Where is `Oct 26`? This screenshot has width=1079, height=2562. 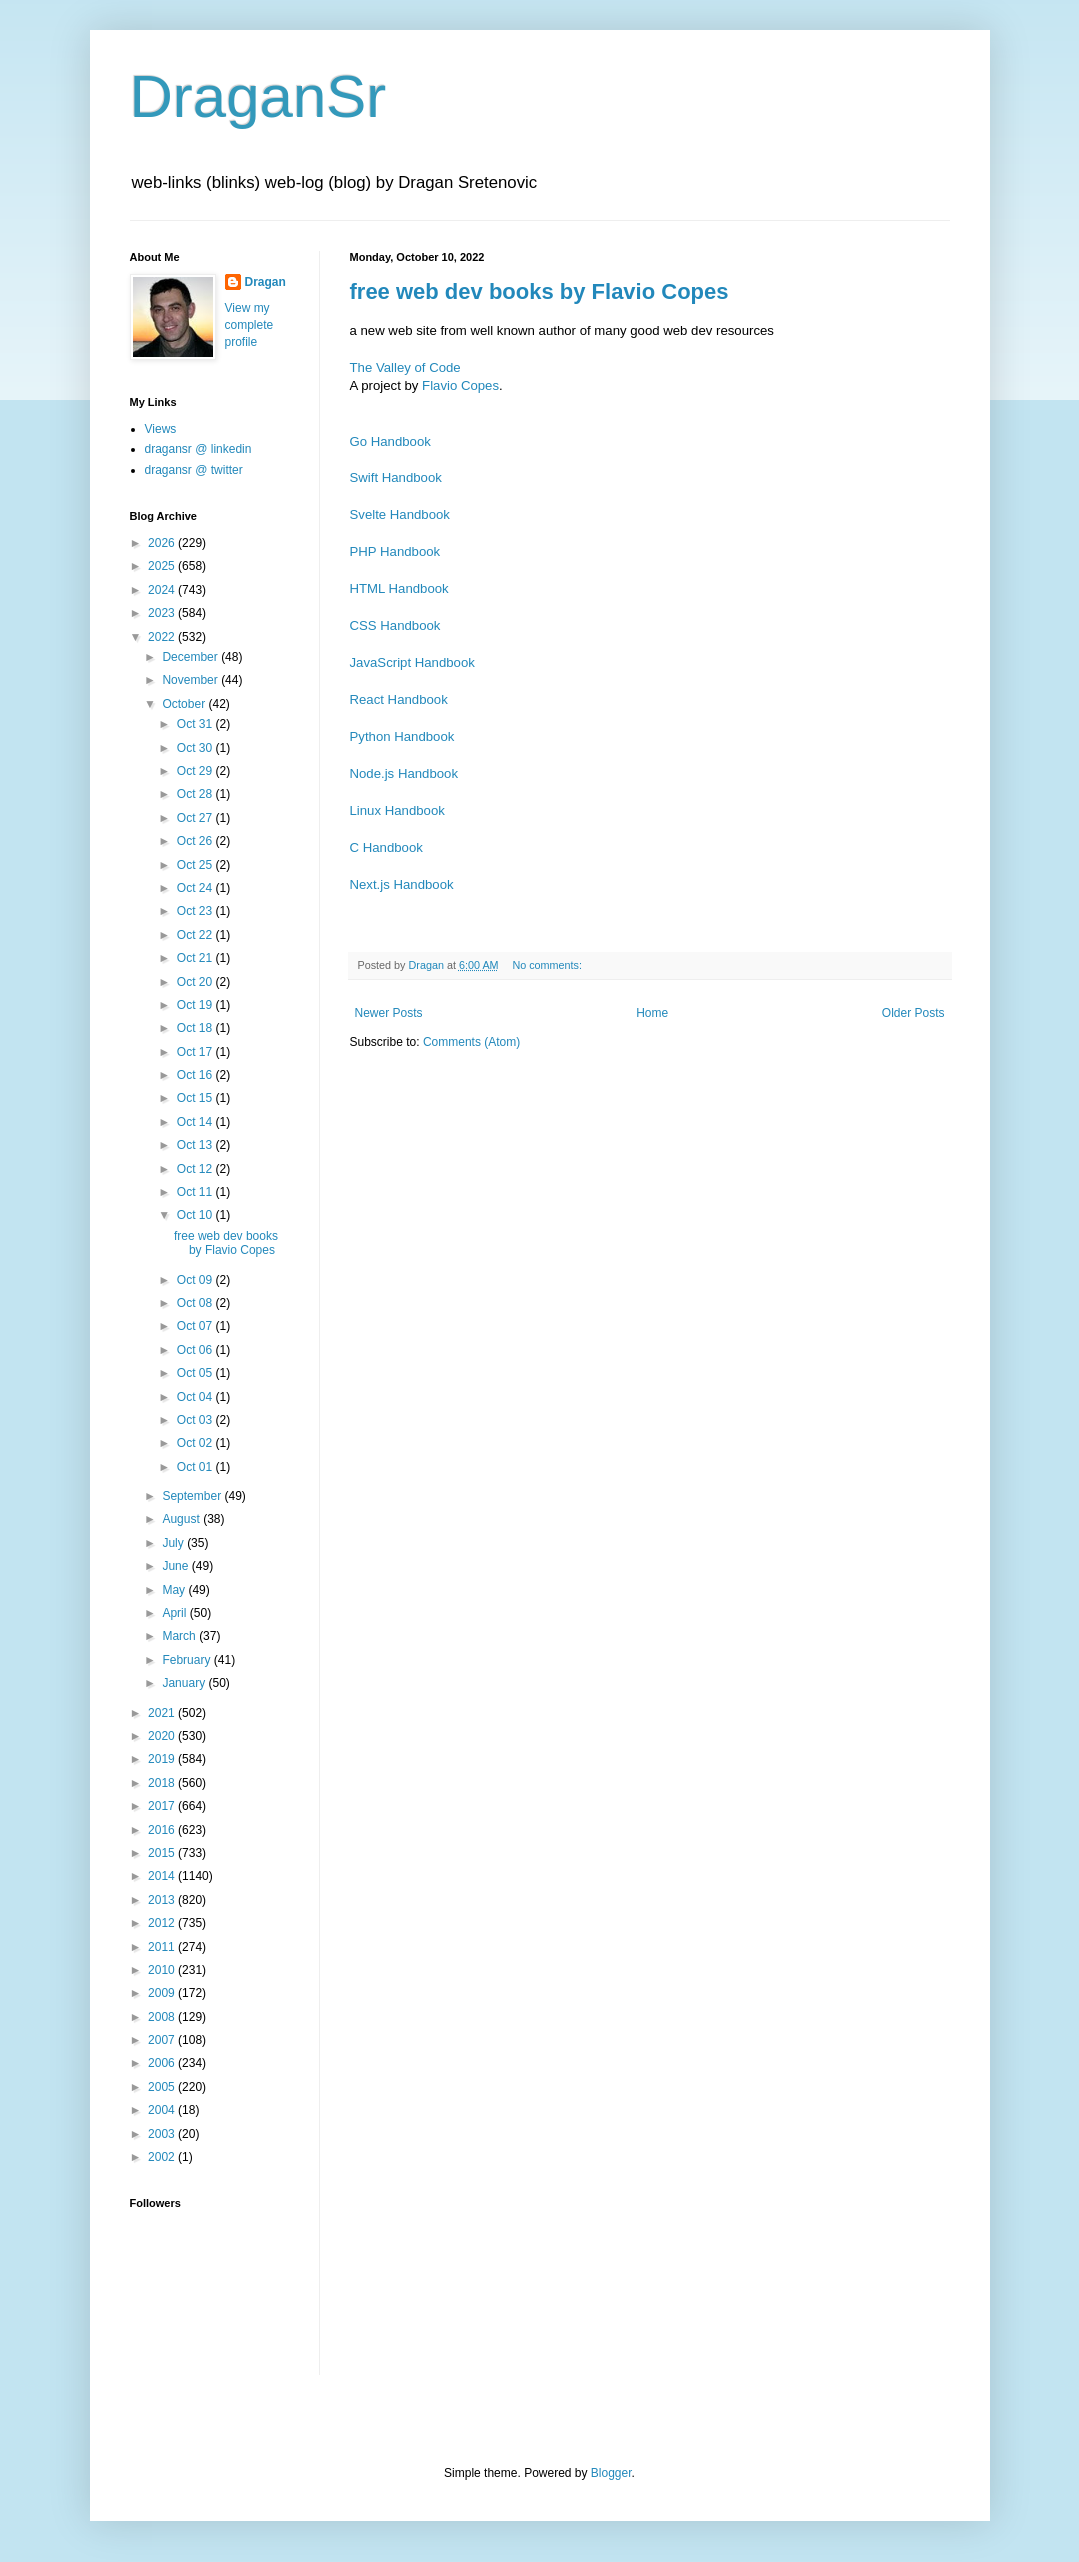 Oct 26 is located at coordinates (196, 841).